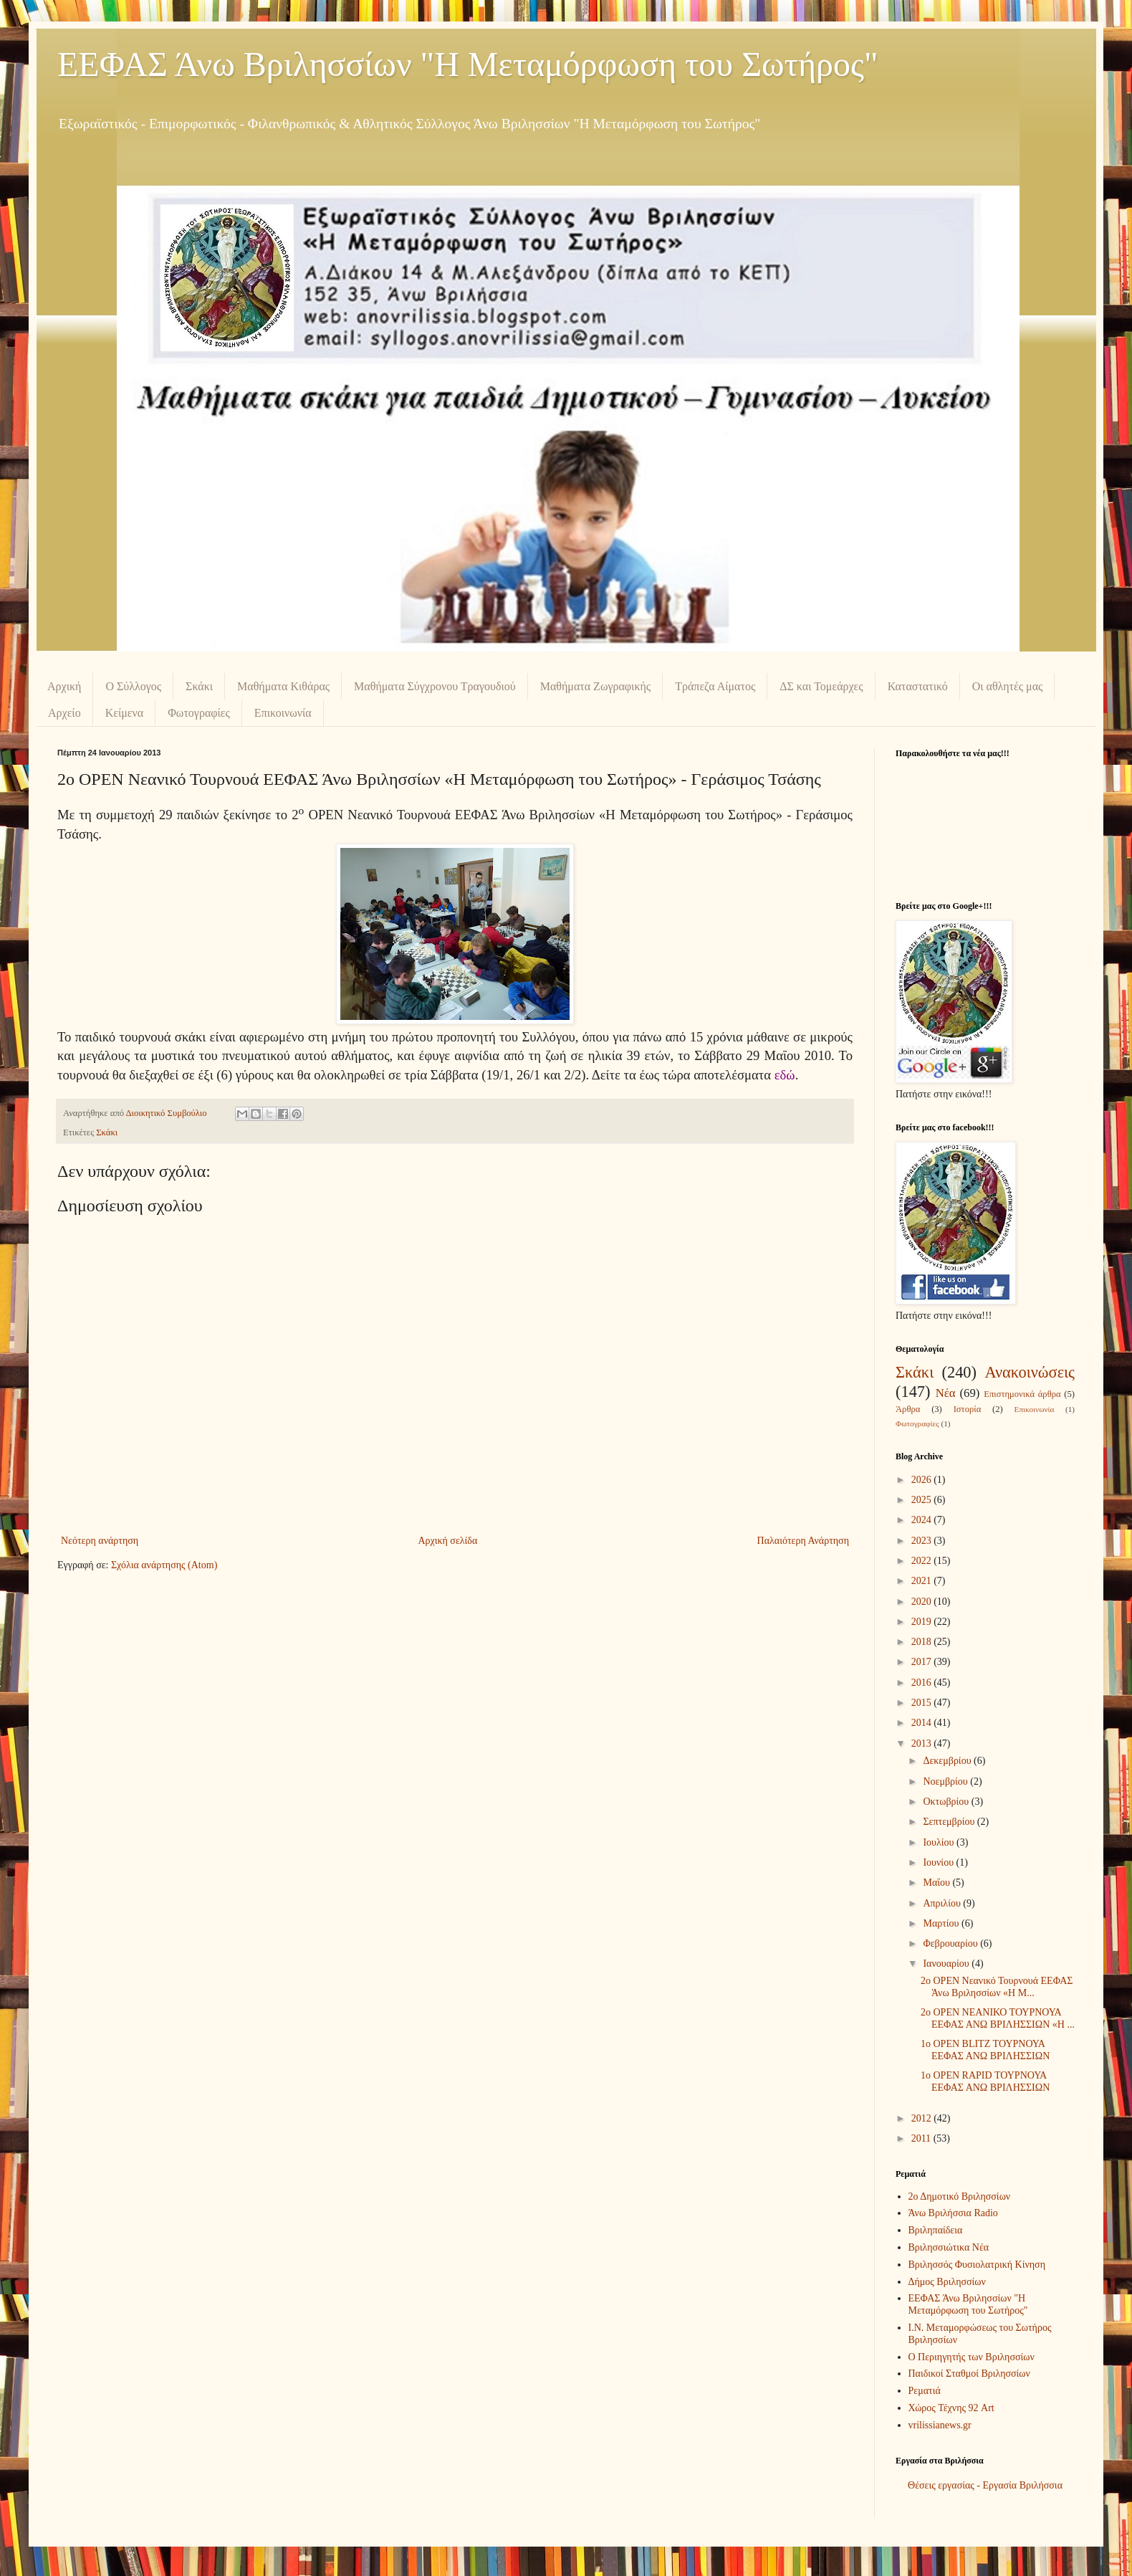  I want to click on Απριλίου, so click(943, 1903).